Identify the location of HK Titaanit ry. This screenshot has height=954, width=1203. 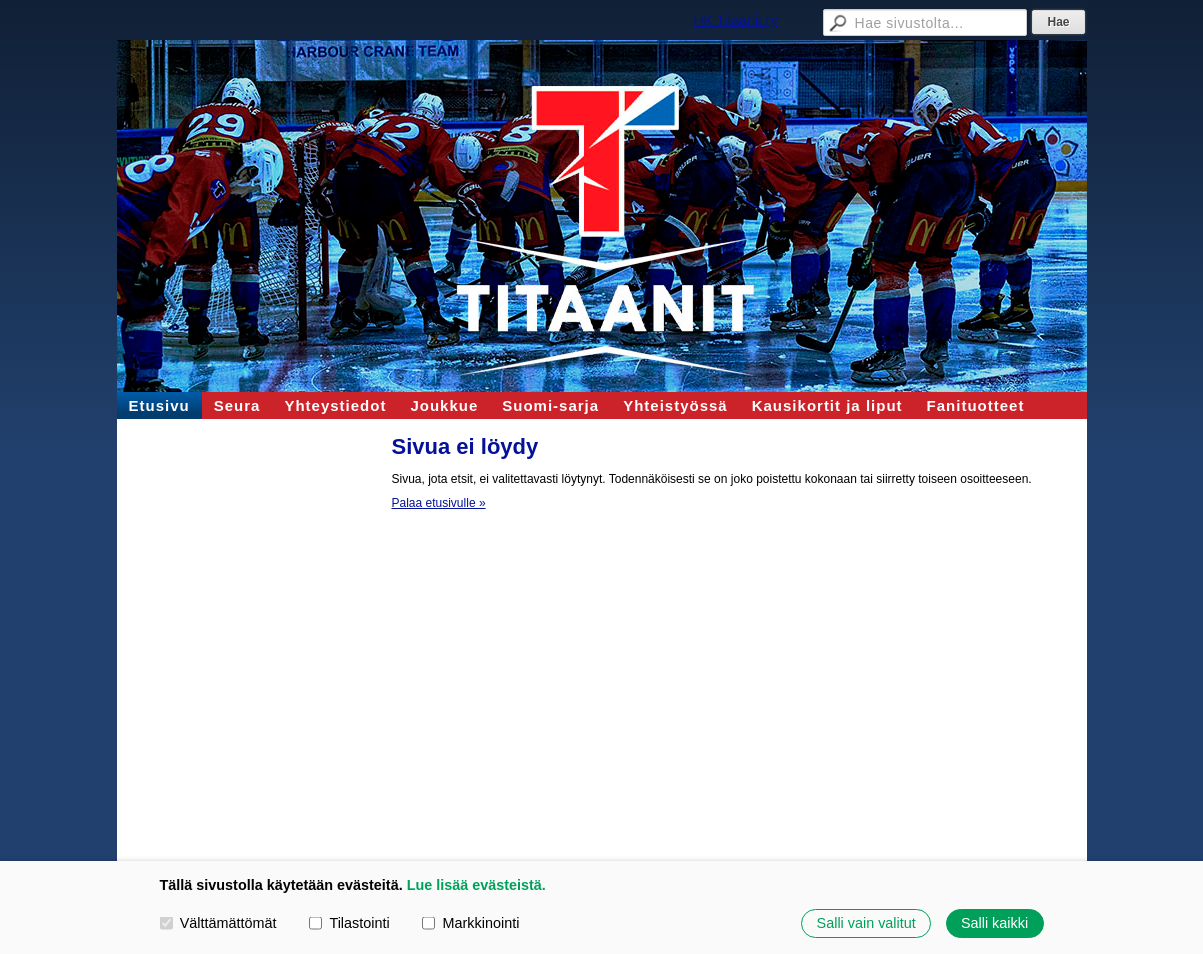
(735, 20).